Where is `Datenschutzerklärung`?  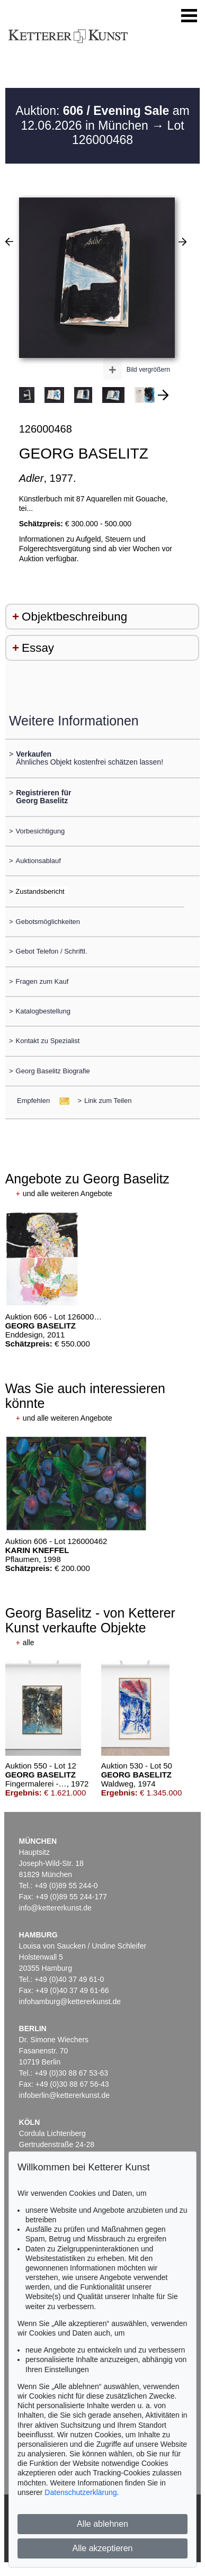
Datenschutzerklärung is located at coordinates (80, 2492).